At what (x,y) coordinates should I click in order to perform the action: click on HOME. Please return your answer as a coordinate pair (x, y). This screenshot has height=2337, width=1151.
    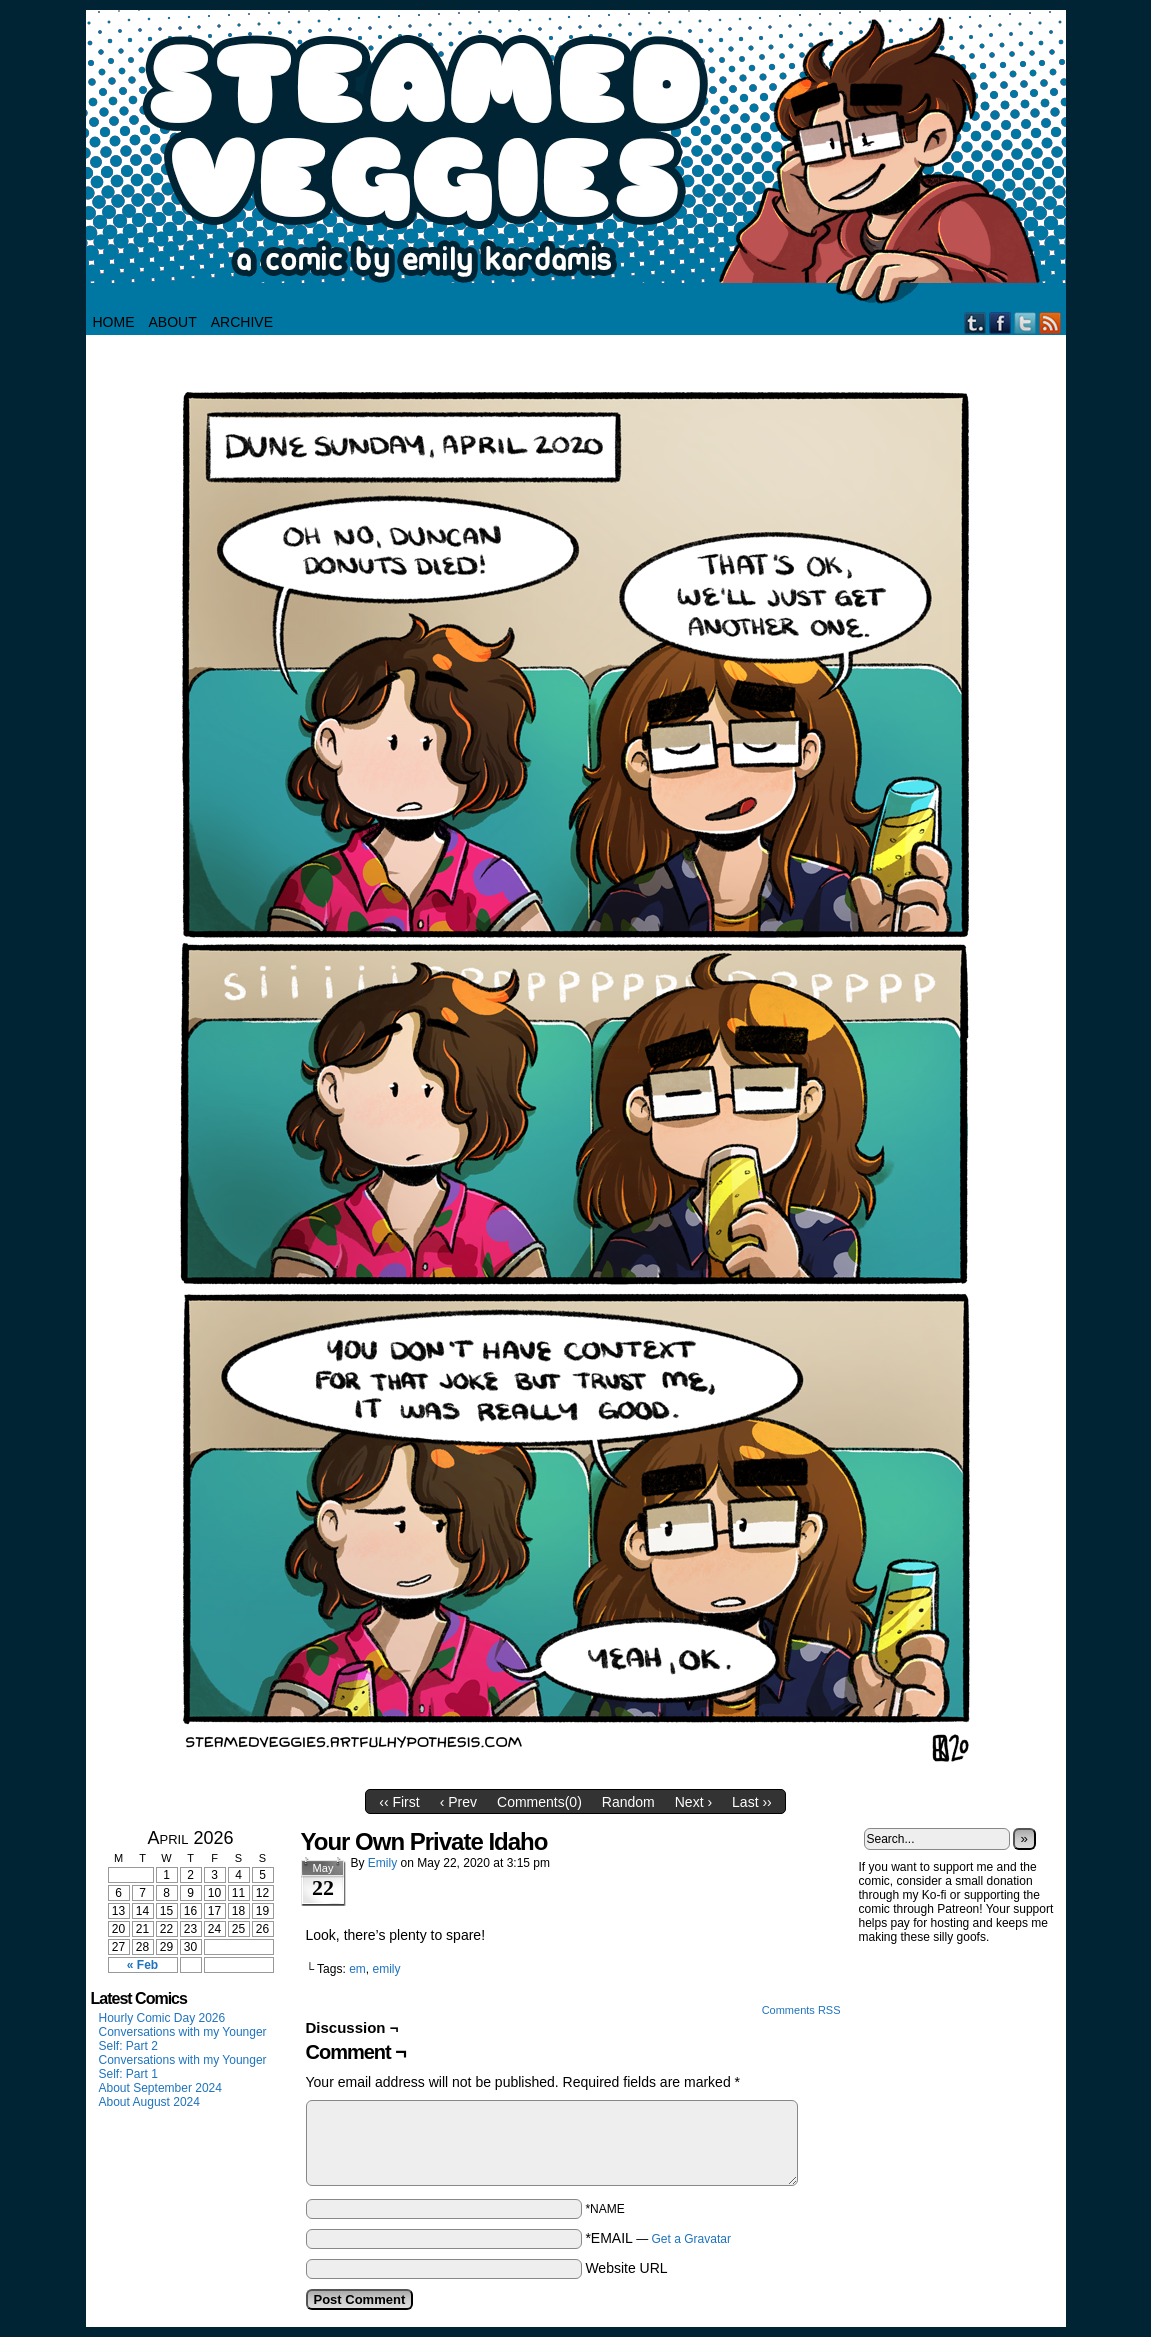
    Looking at the image, I should click on (114, 322).